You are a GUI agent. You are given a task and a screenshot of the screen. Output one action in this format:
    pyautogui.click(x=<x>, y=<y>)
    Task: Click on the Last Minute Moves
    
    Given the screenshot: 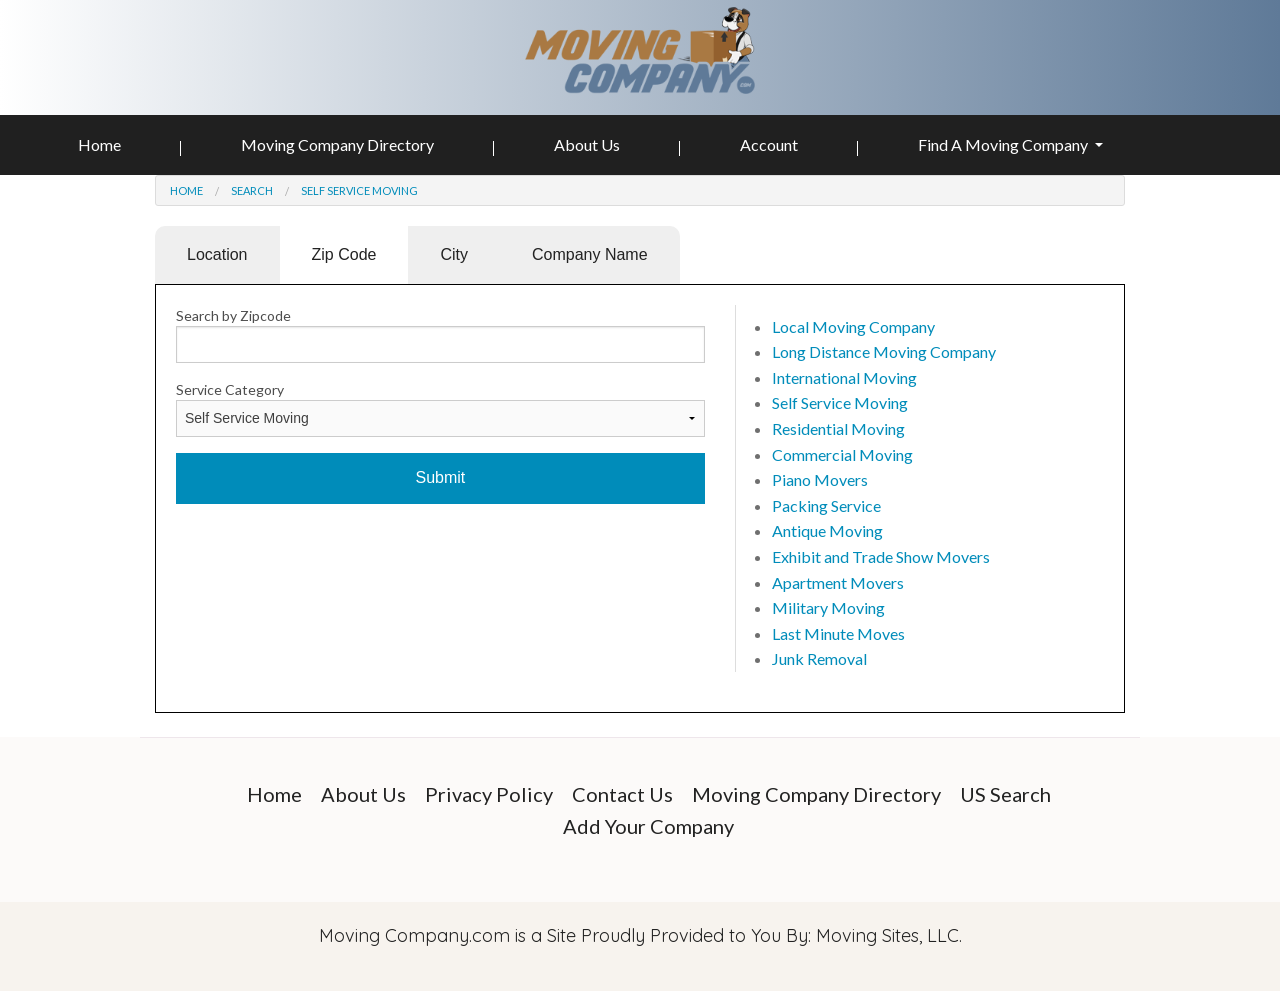 What is the action you would take?
    pyautogui.click(x=838, y=633)
    